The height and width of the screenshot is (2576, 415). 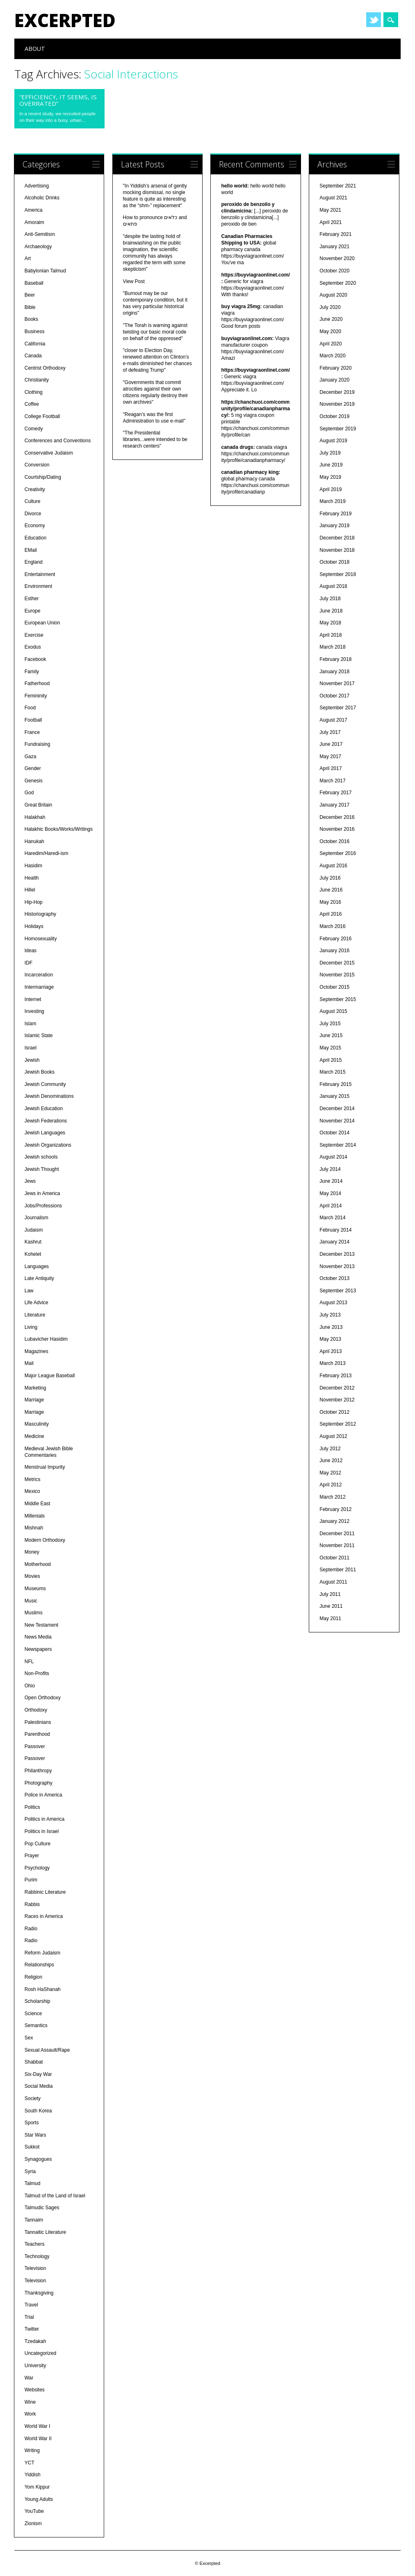 What do you see at coordinates (31, 550) in the screenshot?
I see `EMail` at bounding box center [31, 550].